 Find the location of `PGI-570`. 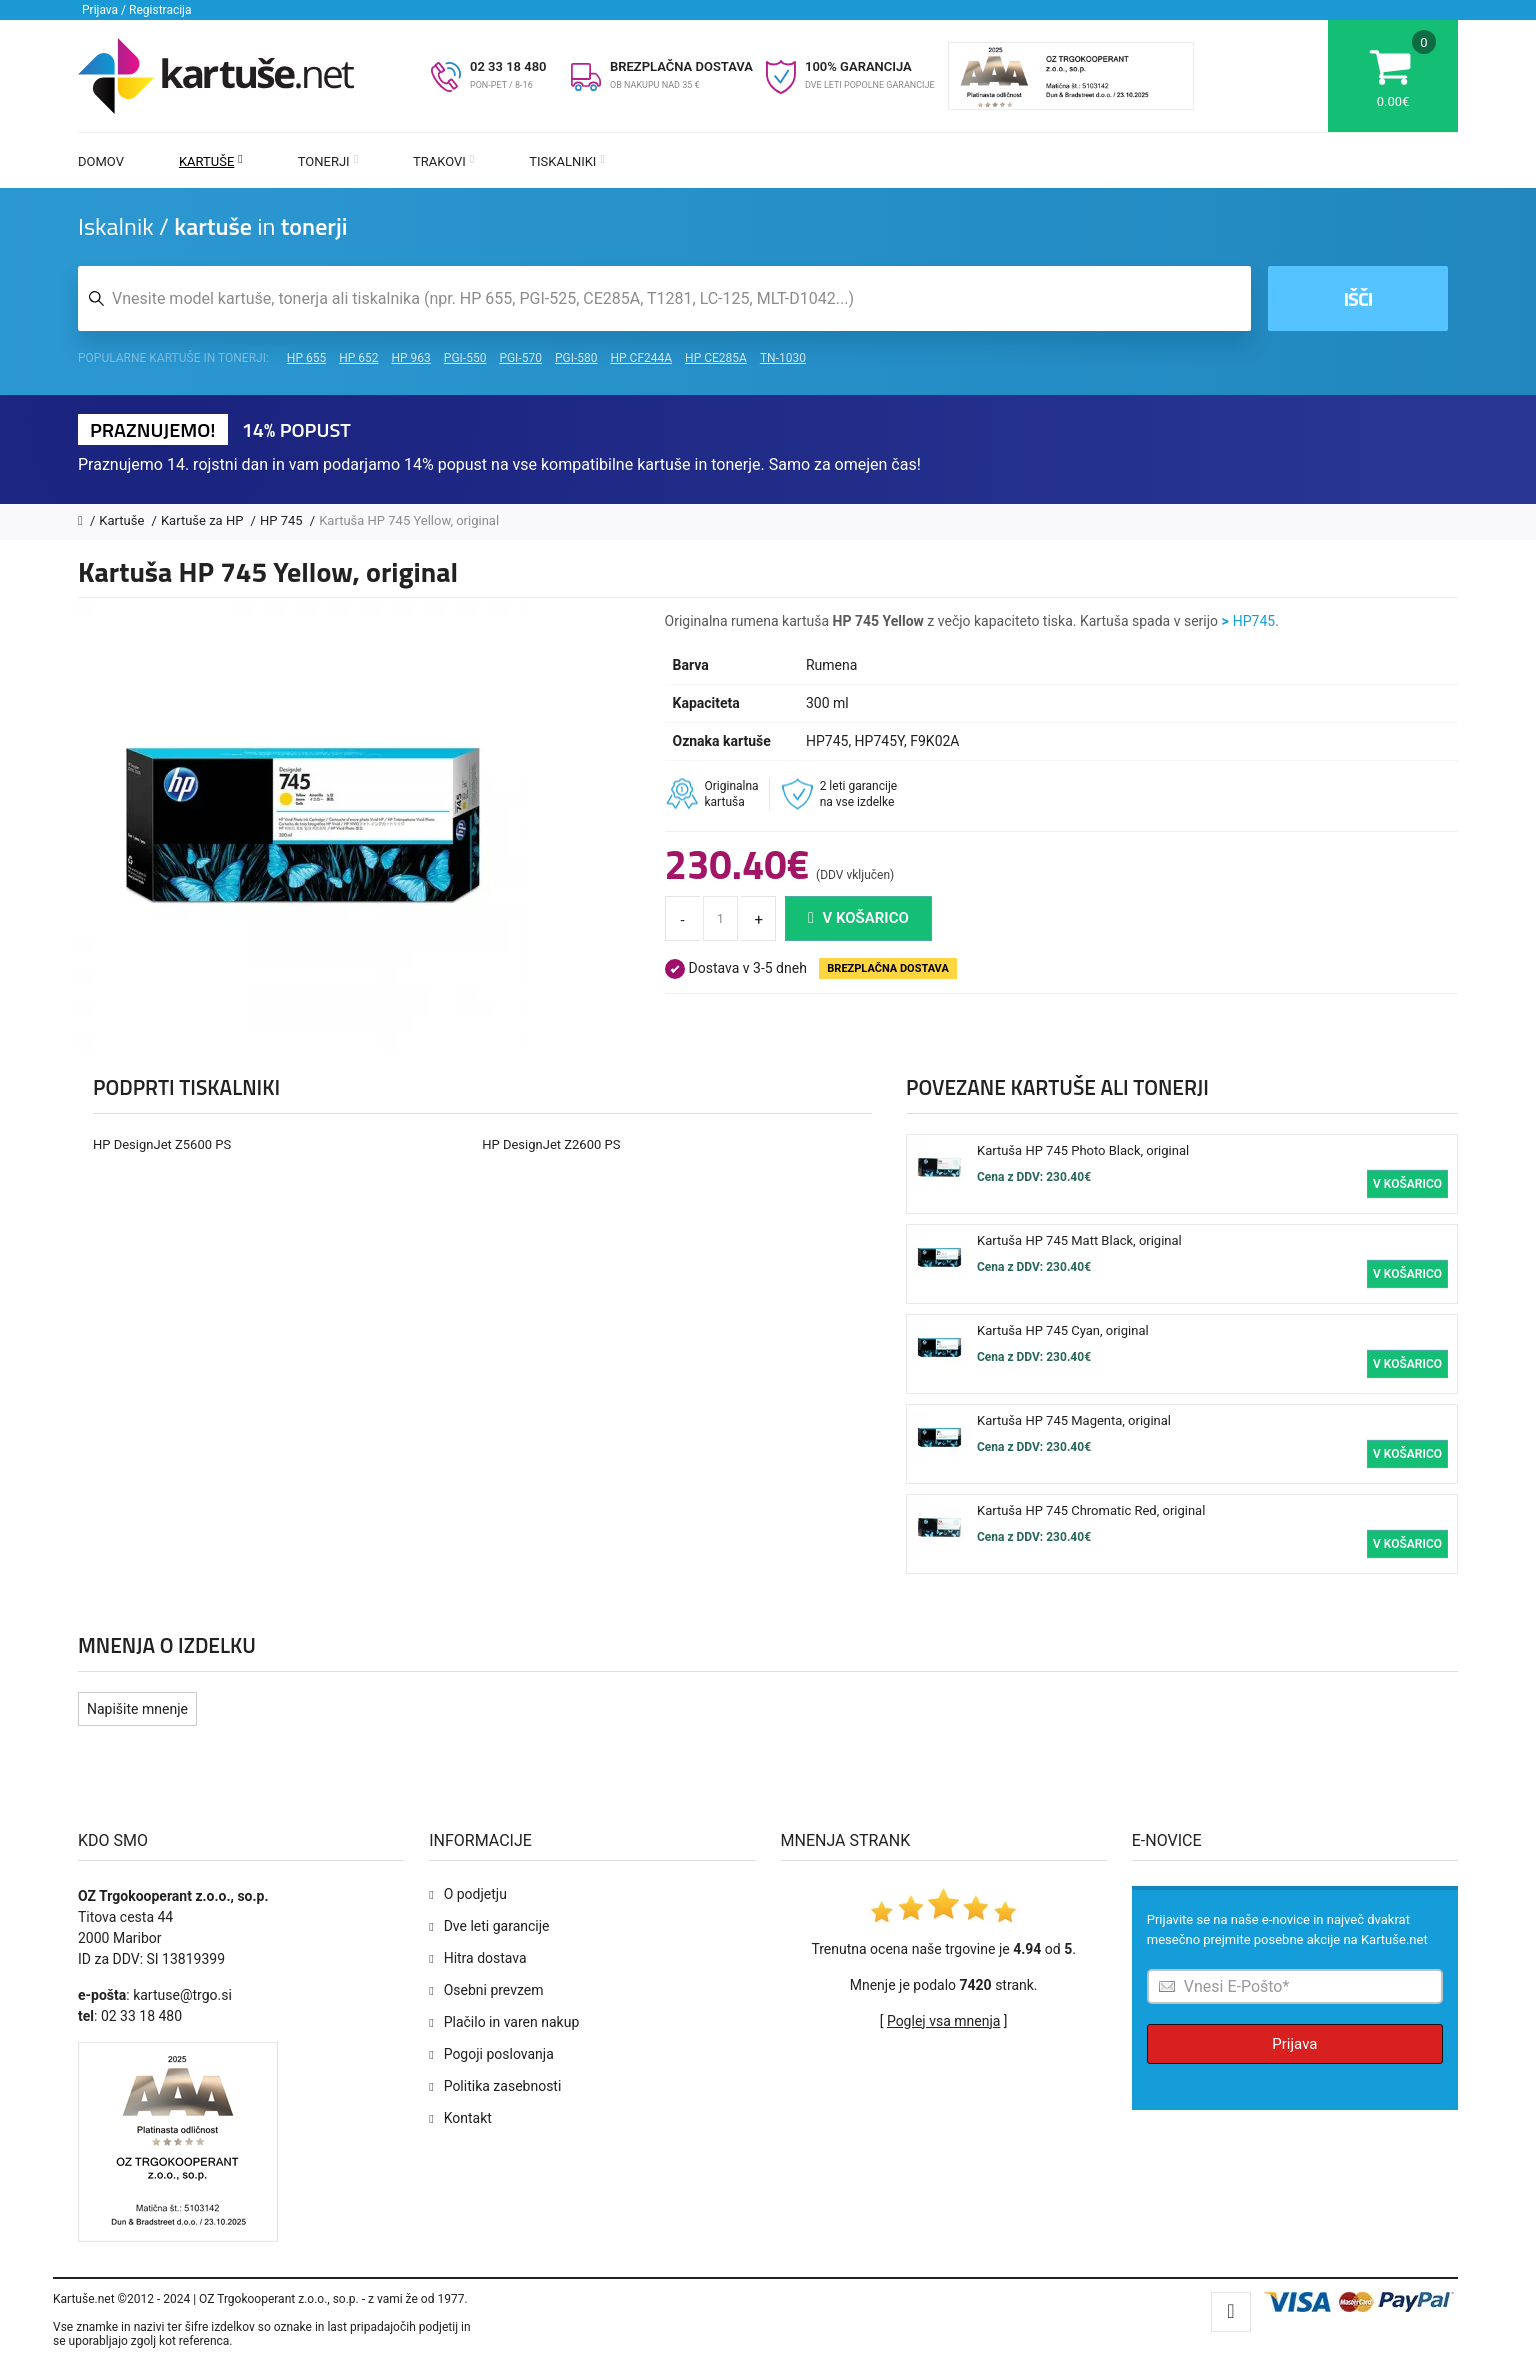

PGI-570 is located at coordinates (520, 358).